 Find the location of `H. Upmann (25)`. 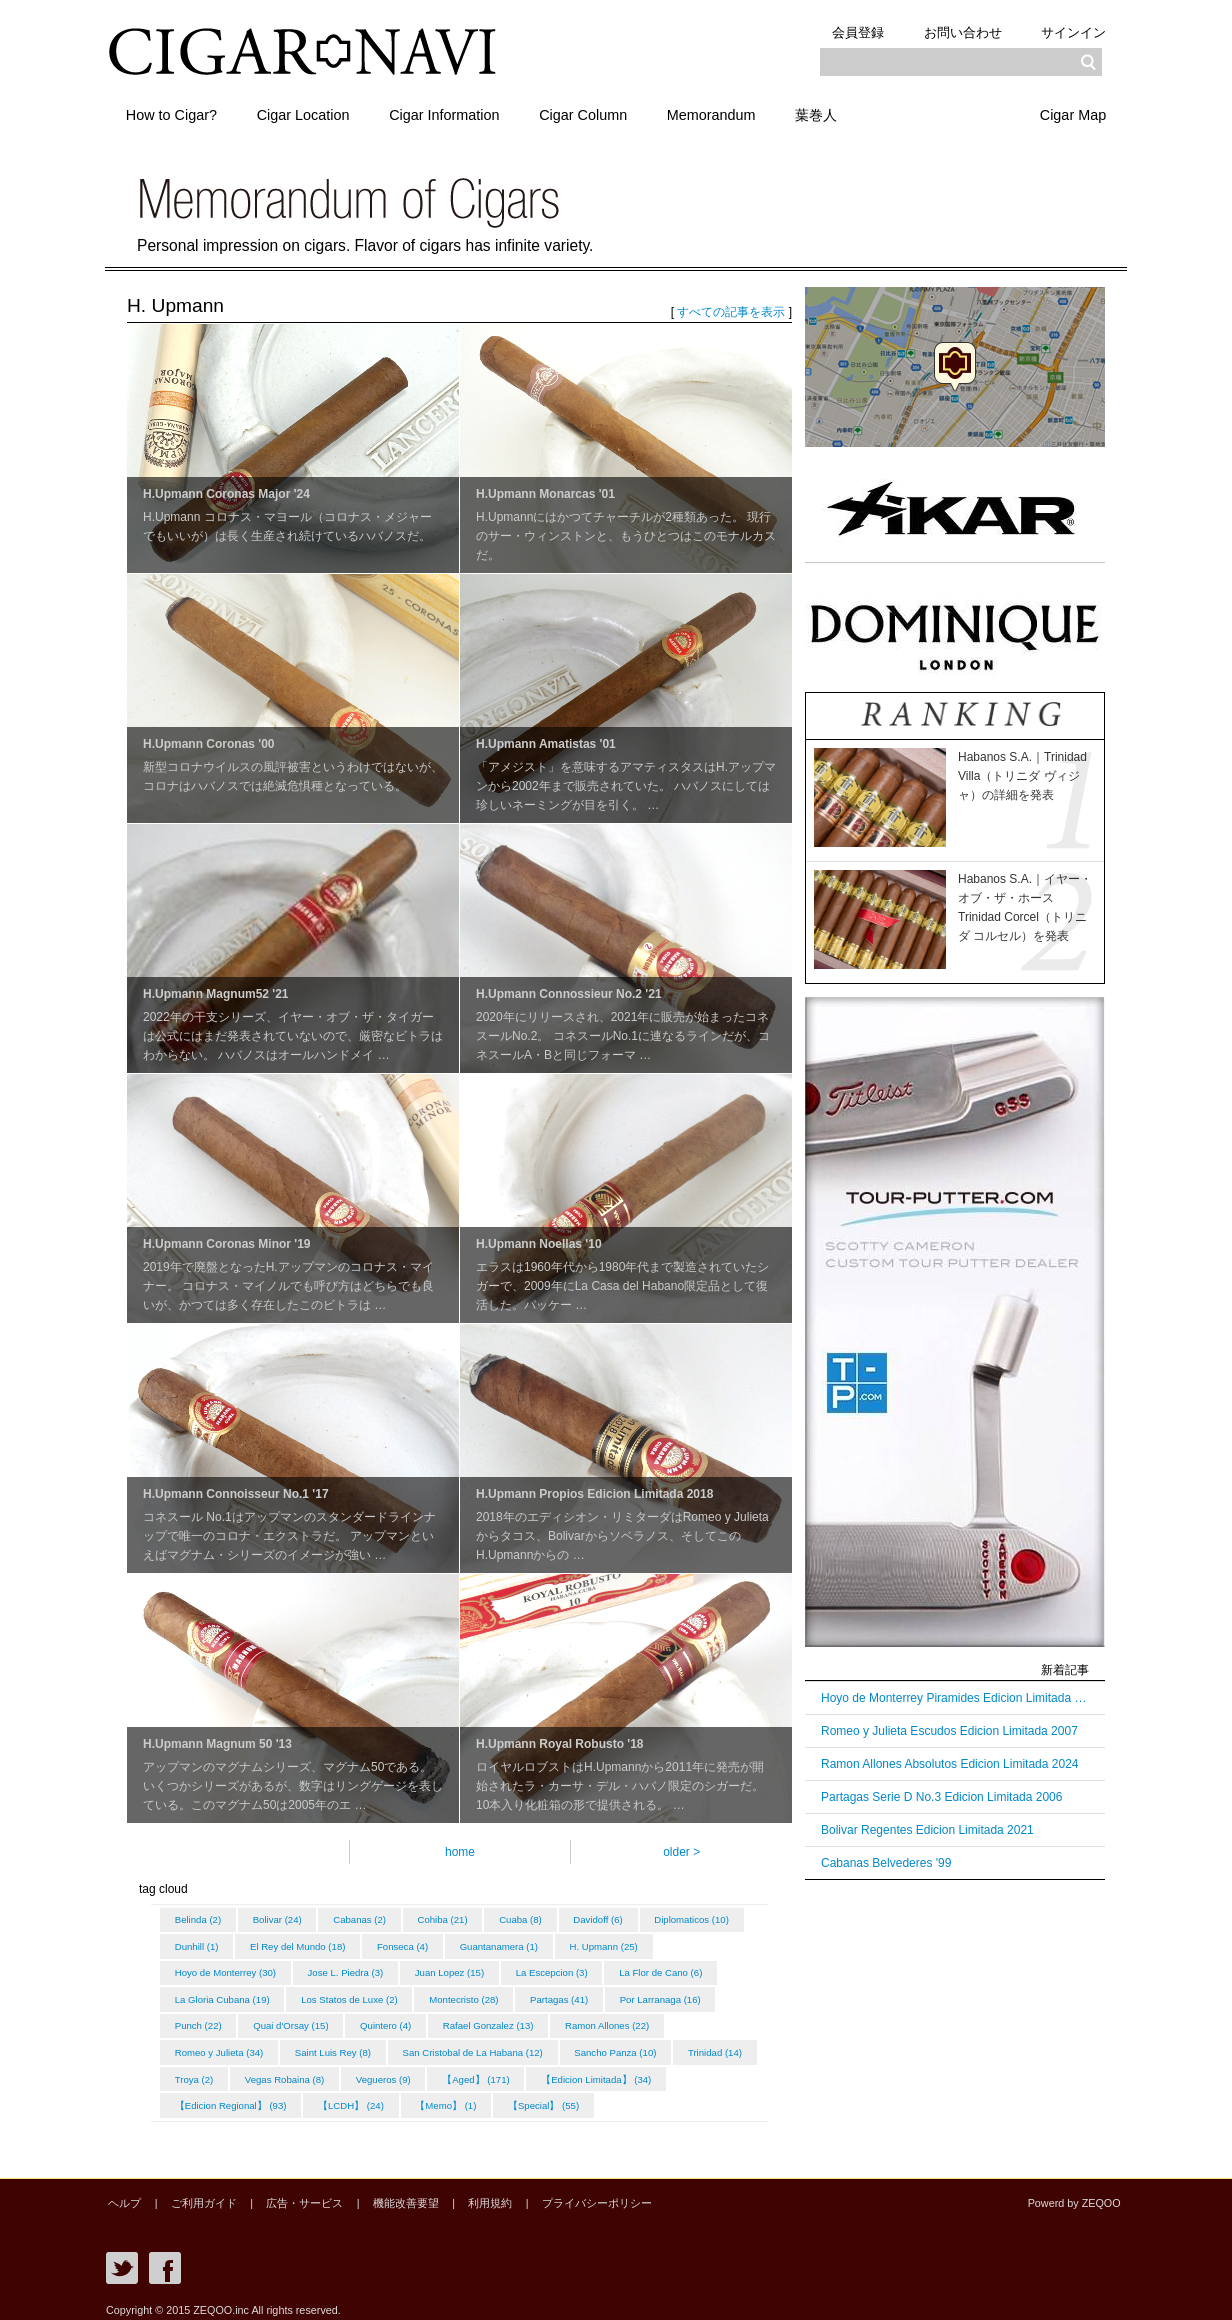

H. Upmann (25) is located at coordinates (210, 1969).